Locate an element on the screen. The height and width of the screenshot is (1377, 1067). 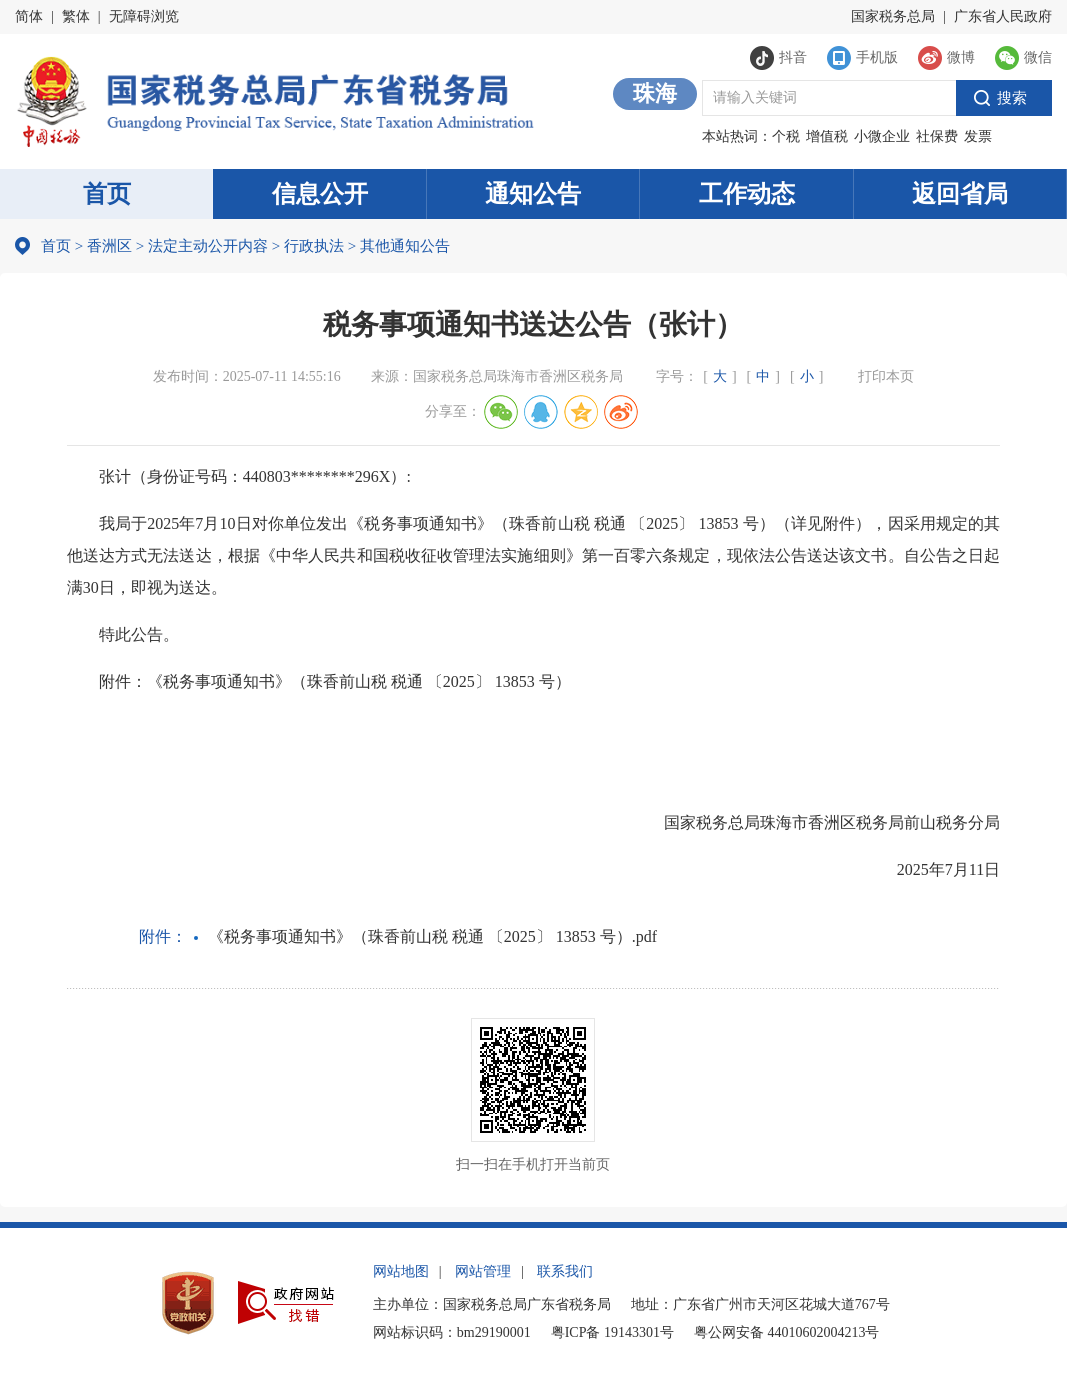
国家税务总局 is located at coordinates (893, 16).